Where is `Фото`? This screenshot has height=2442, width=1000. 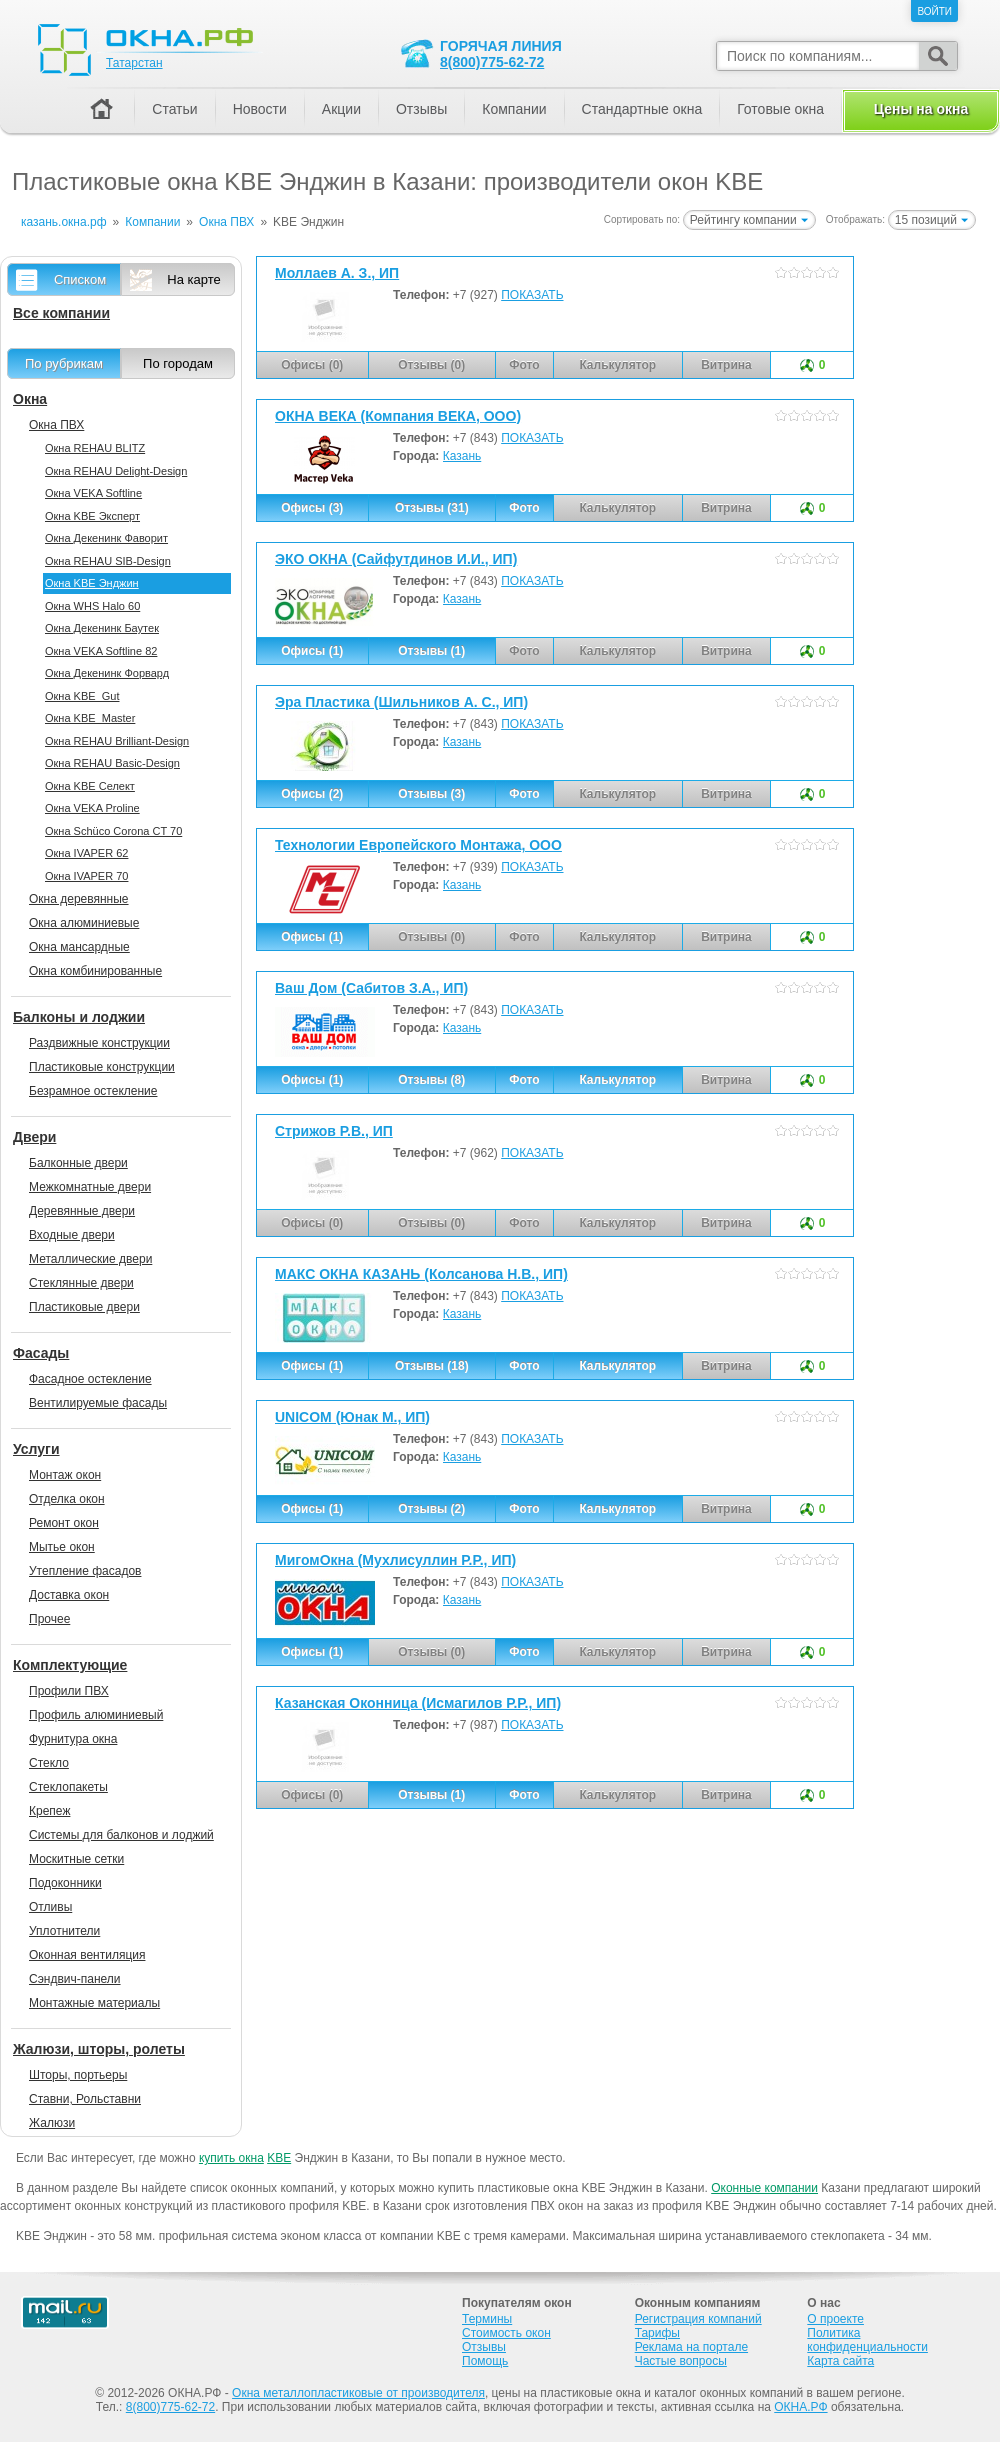
Фото is located at coordinates (524, 508).